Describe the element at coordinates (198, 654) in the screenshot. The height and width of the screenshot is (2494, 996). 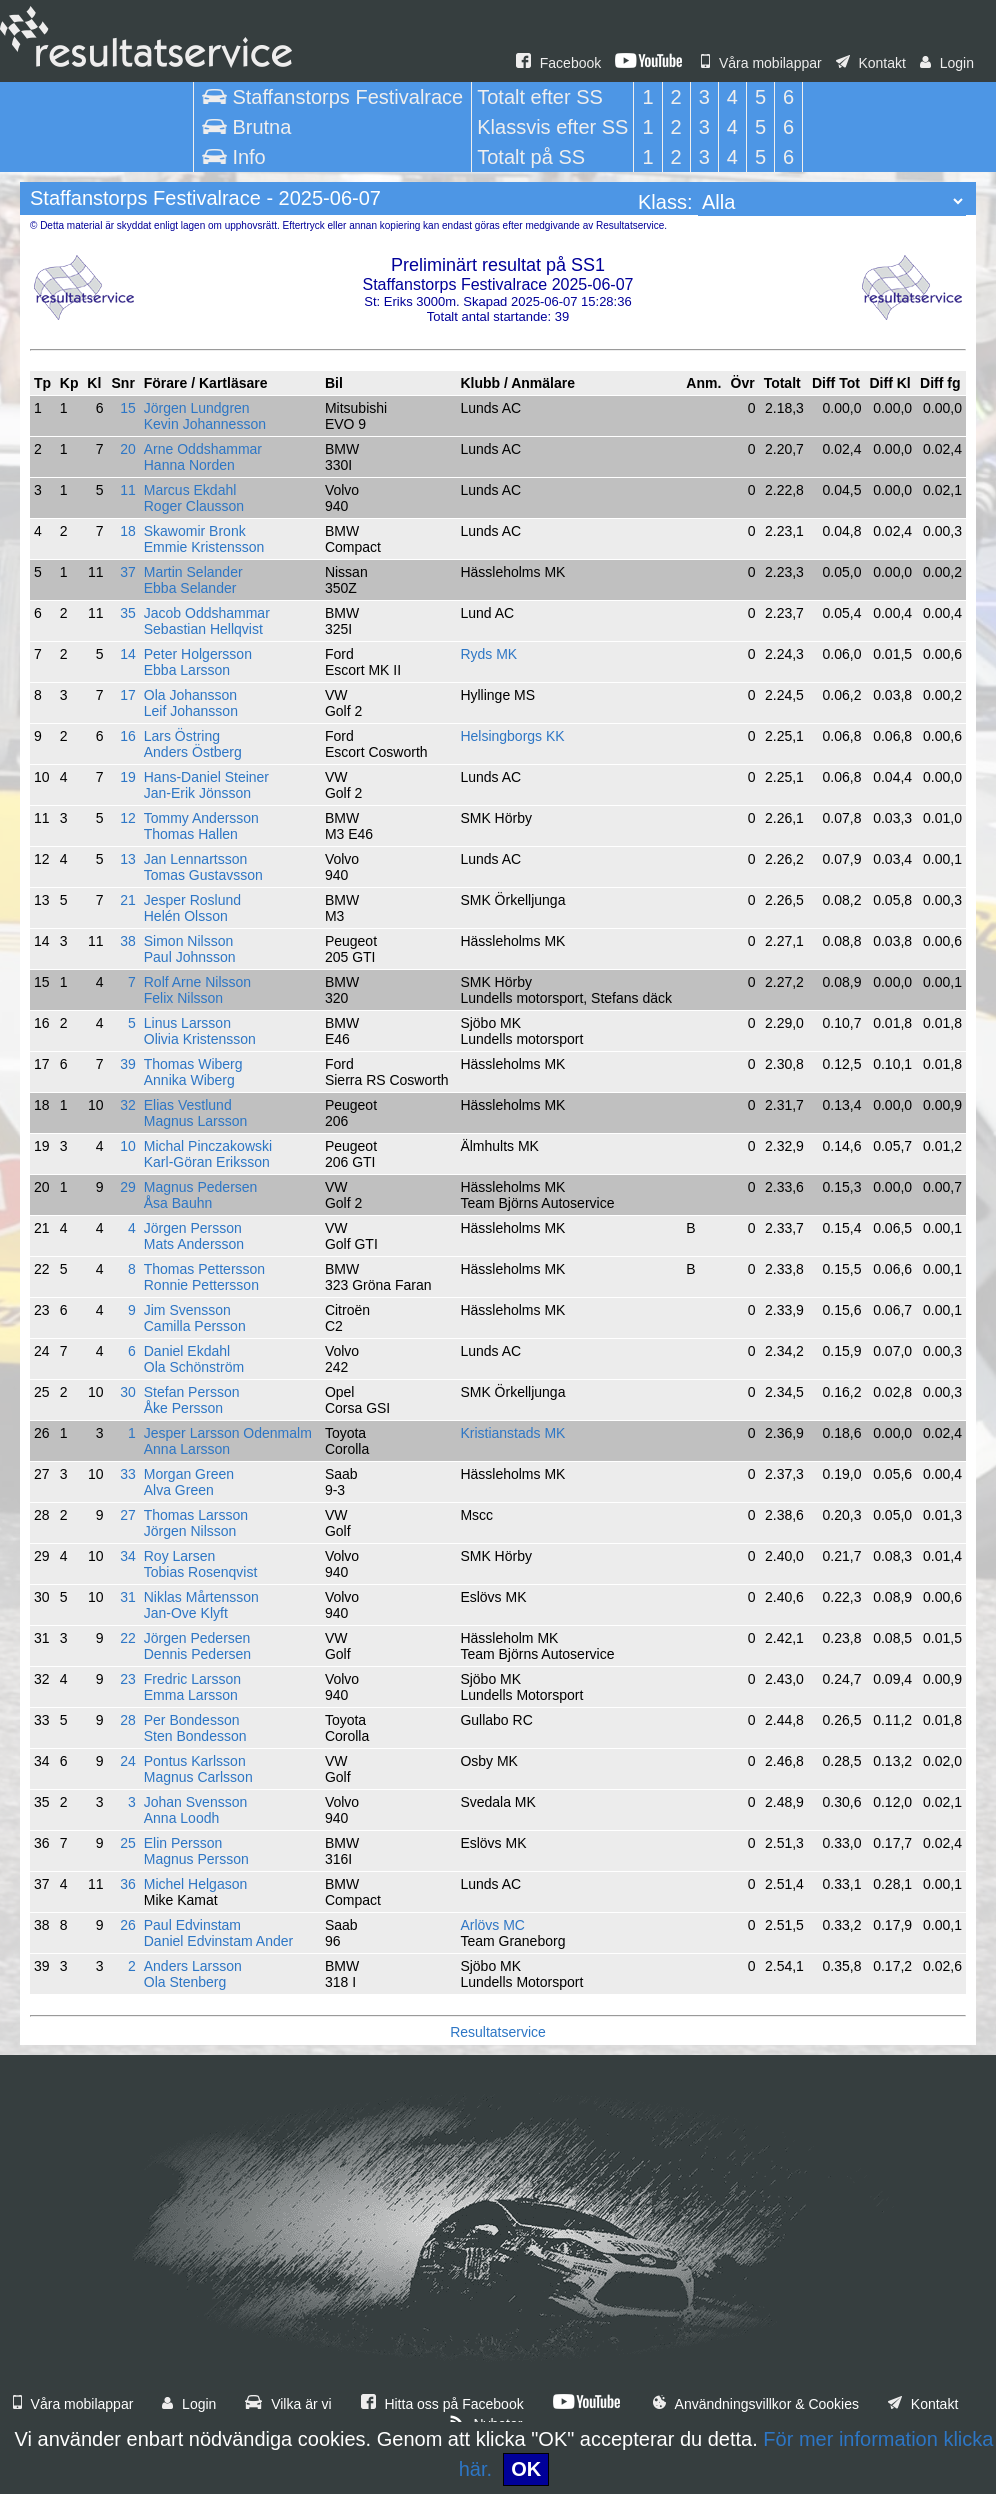
I see `Peter Holgersson` at that location.